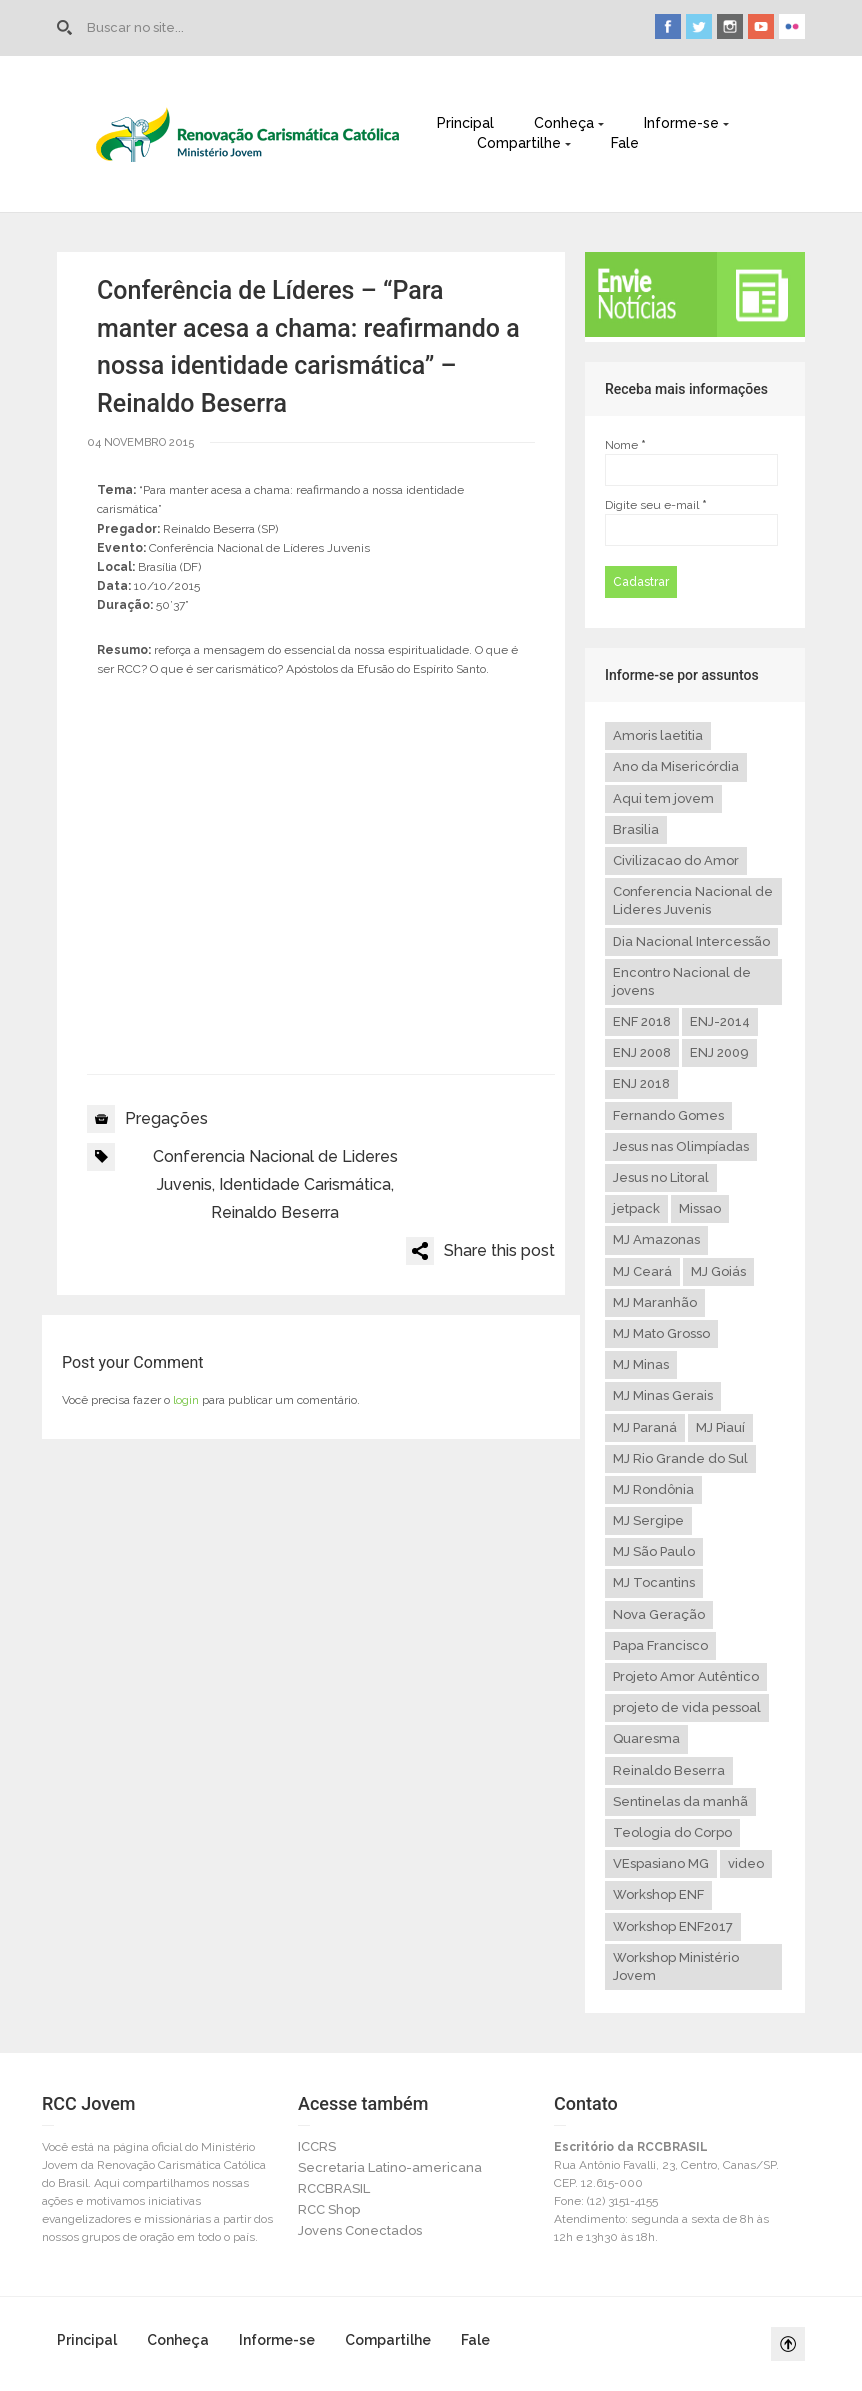 This screenshot has height=2391, width=862. What do you see at coordinates (636, 829) in the screenshot?
I see `Brasilia` at bounding box center [636, 829].